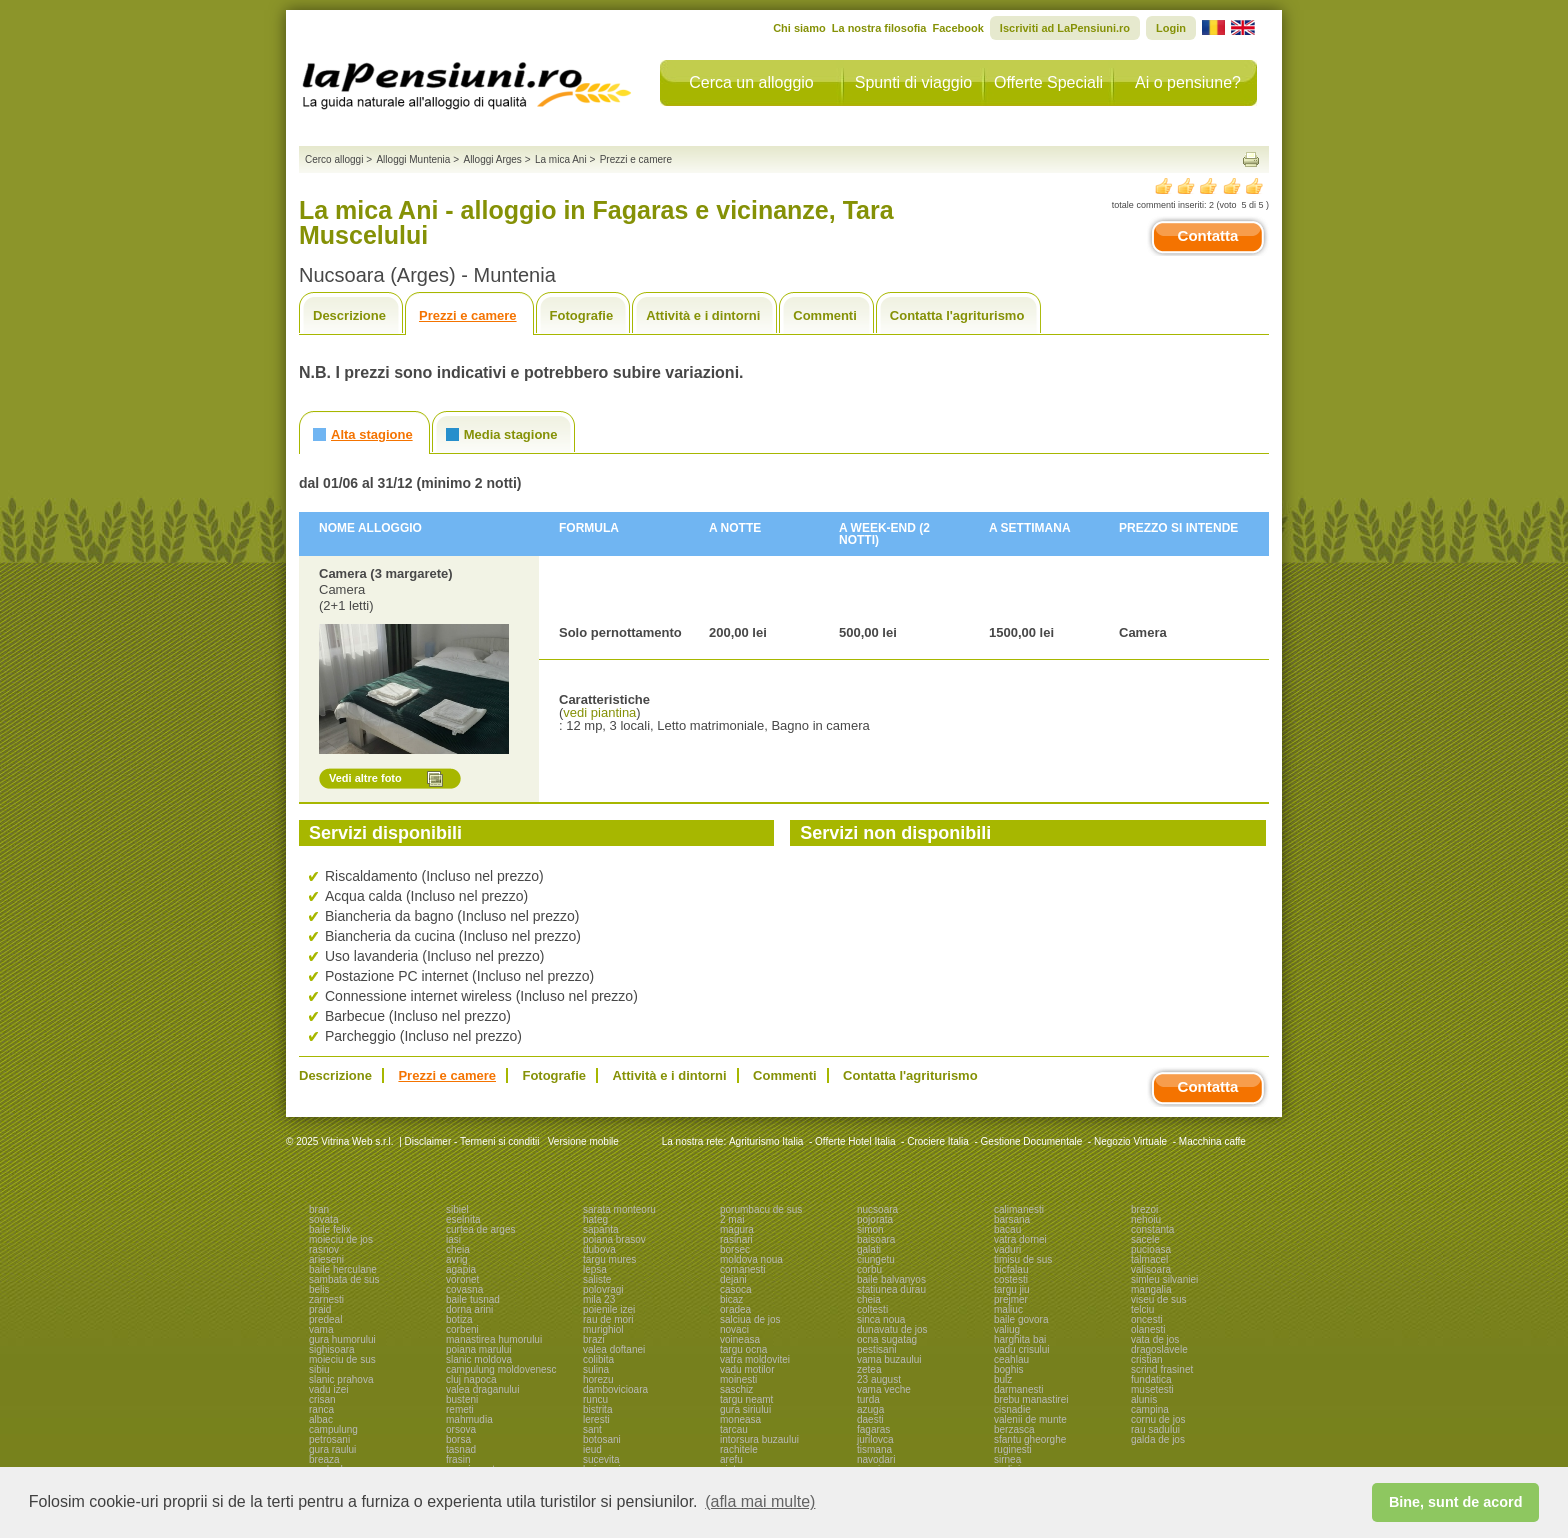 This screenshot has height=1538, width=1568. What do you see at coordinates (1147, 1359) in the screenshot?
I see `cristian` at bounding box center [1147, 1359].